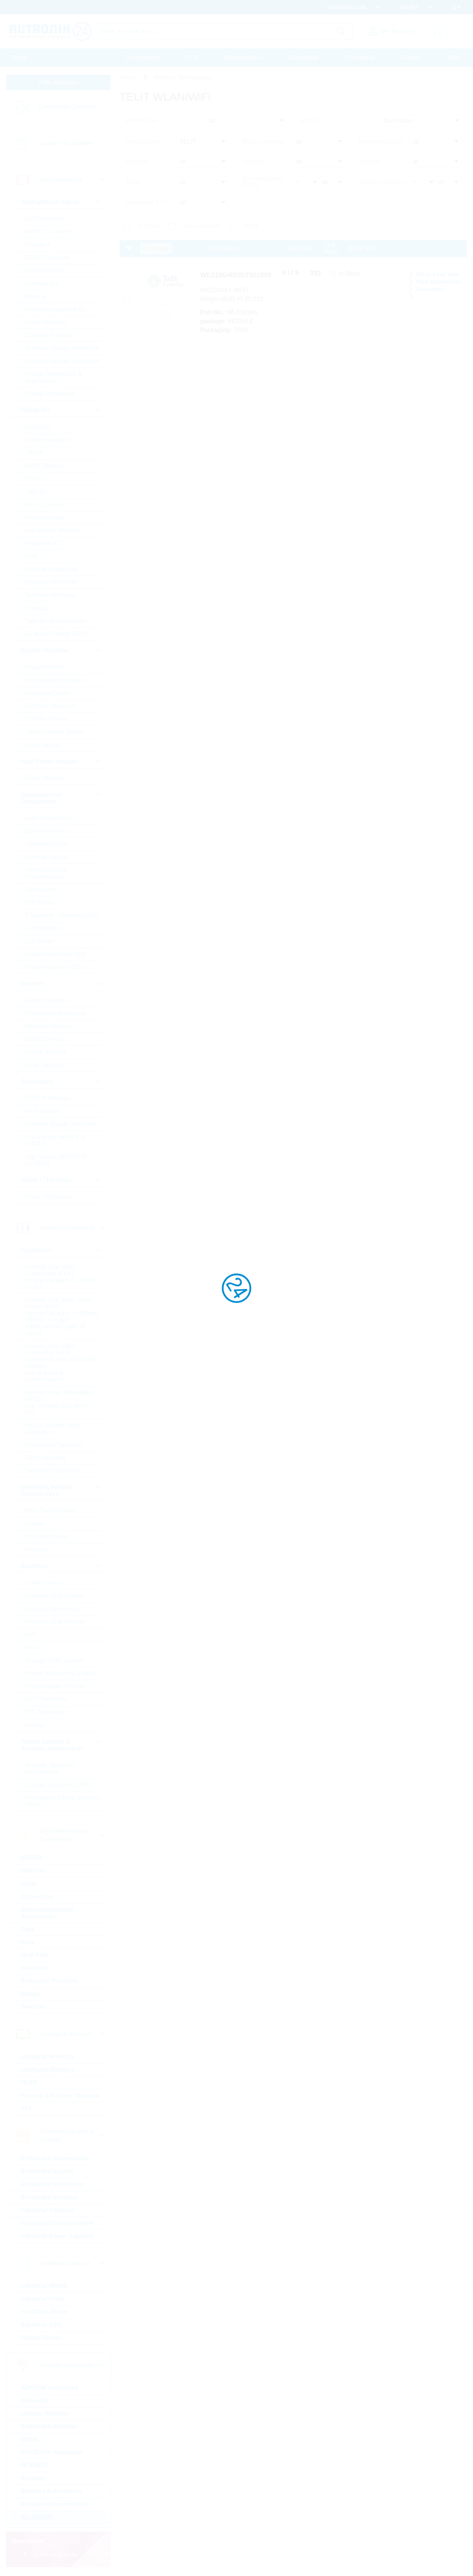 This screenshot has height=2576, width=473. What do you see at coordinates (411, 57) in the screenshot?
I see `Contact` at bounding box center [411, 57].